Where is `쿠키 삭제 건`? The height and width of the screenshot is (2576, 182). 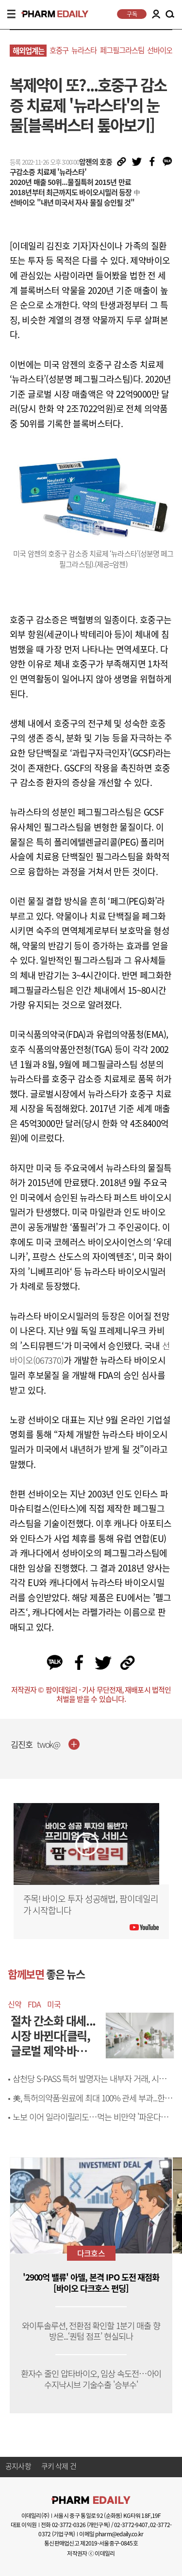 쿠키 삭제 건 is located at coordinates (58, 2466).